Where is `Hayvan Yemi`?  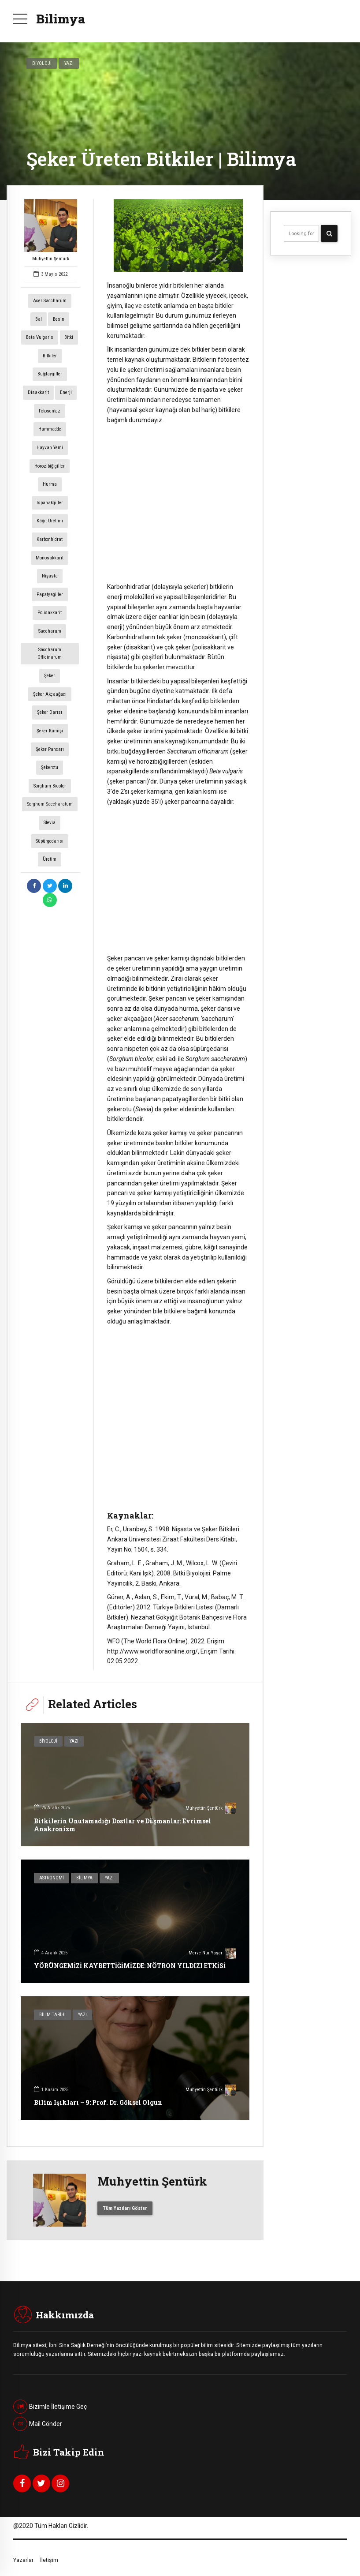
Hayvan Yemi is located at coordinates (50, 447).